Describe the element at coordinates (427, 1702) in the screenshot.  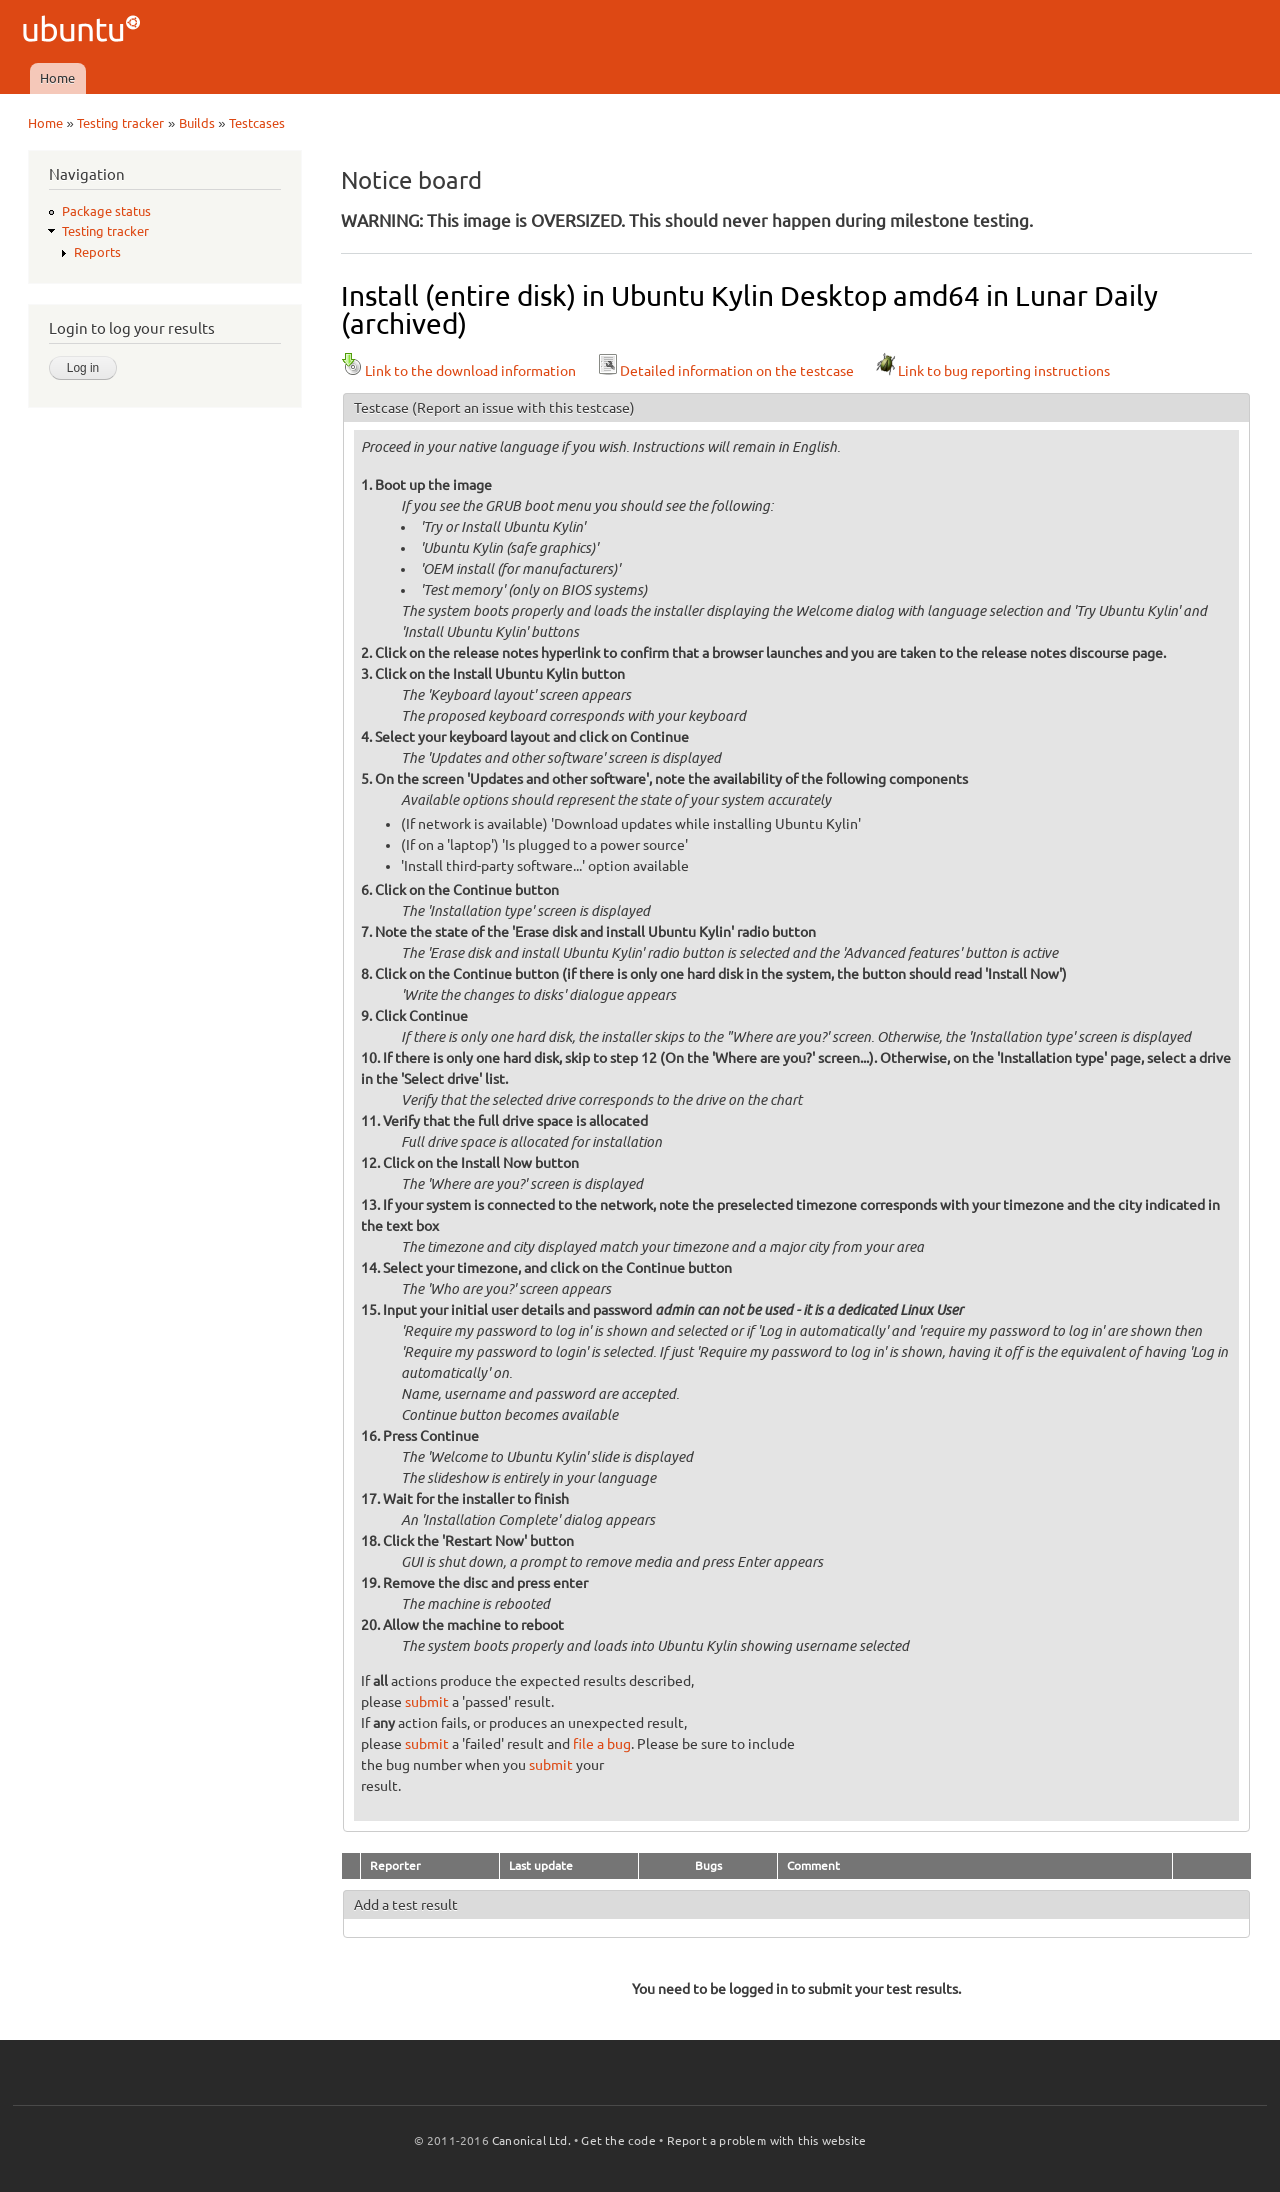
I see `submit` at that location.